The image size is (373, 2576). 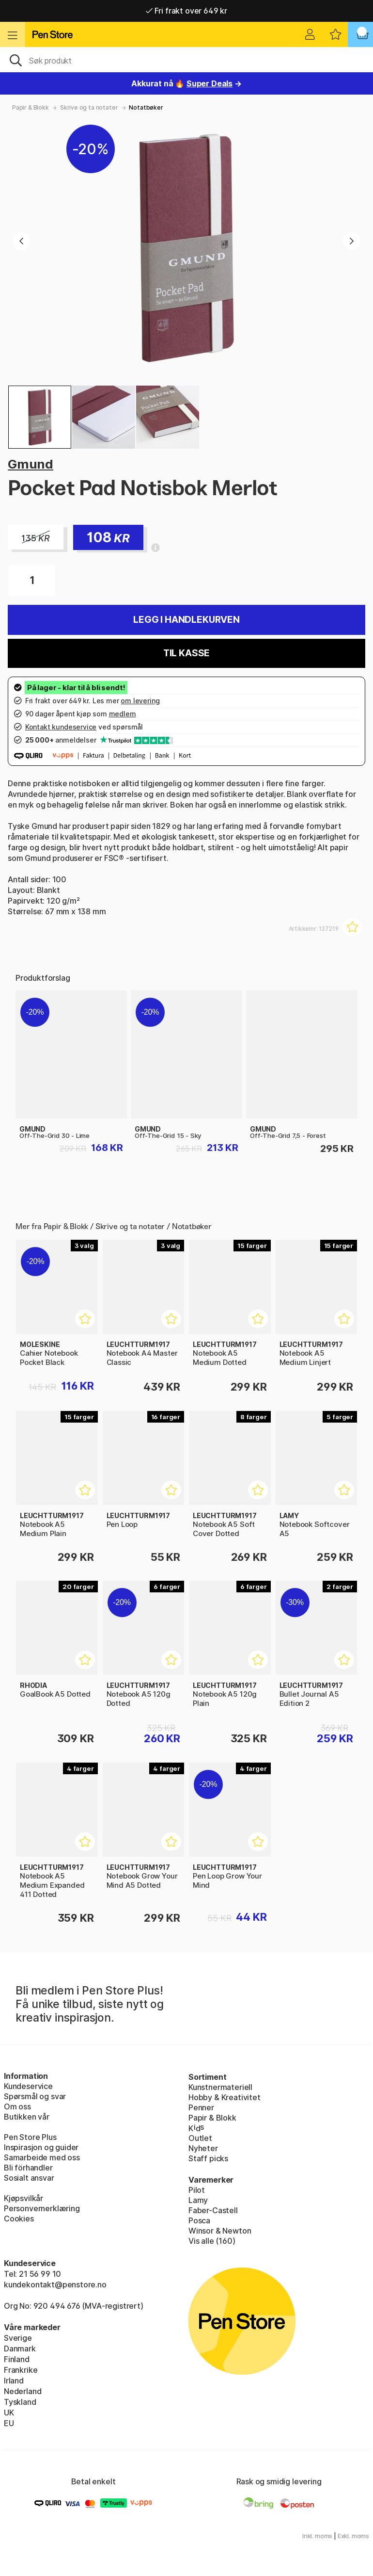 What do you see at coordinates (186, 11) in the screenshot?
I see `Fri frakt over 649 kr` at bounding box center [186, 11].